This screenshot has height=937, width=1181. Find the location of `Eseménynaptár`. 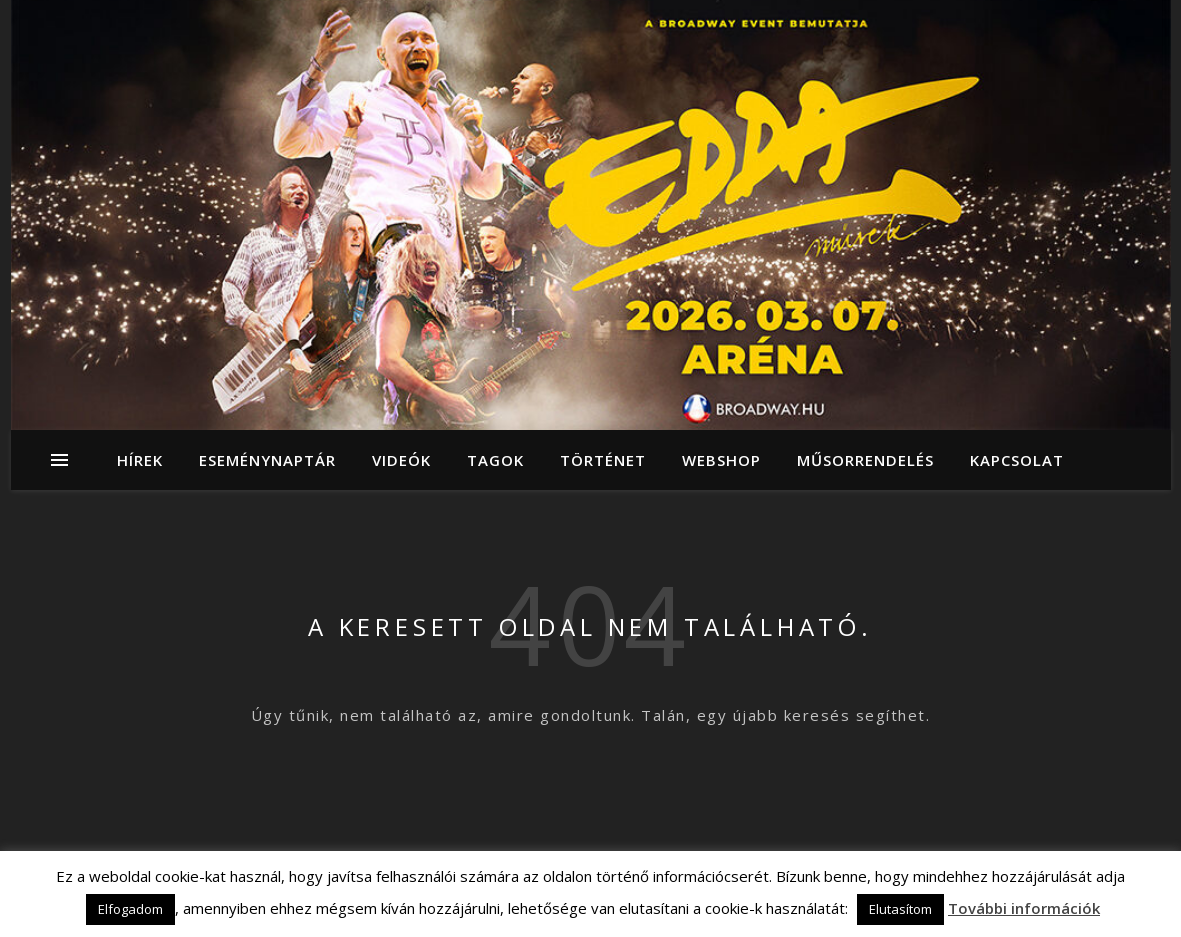

Eseménynaptár is located at coordinates (267, 460).